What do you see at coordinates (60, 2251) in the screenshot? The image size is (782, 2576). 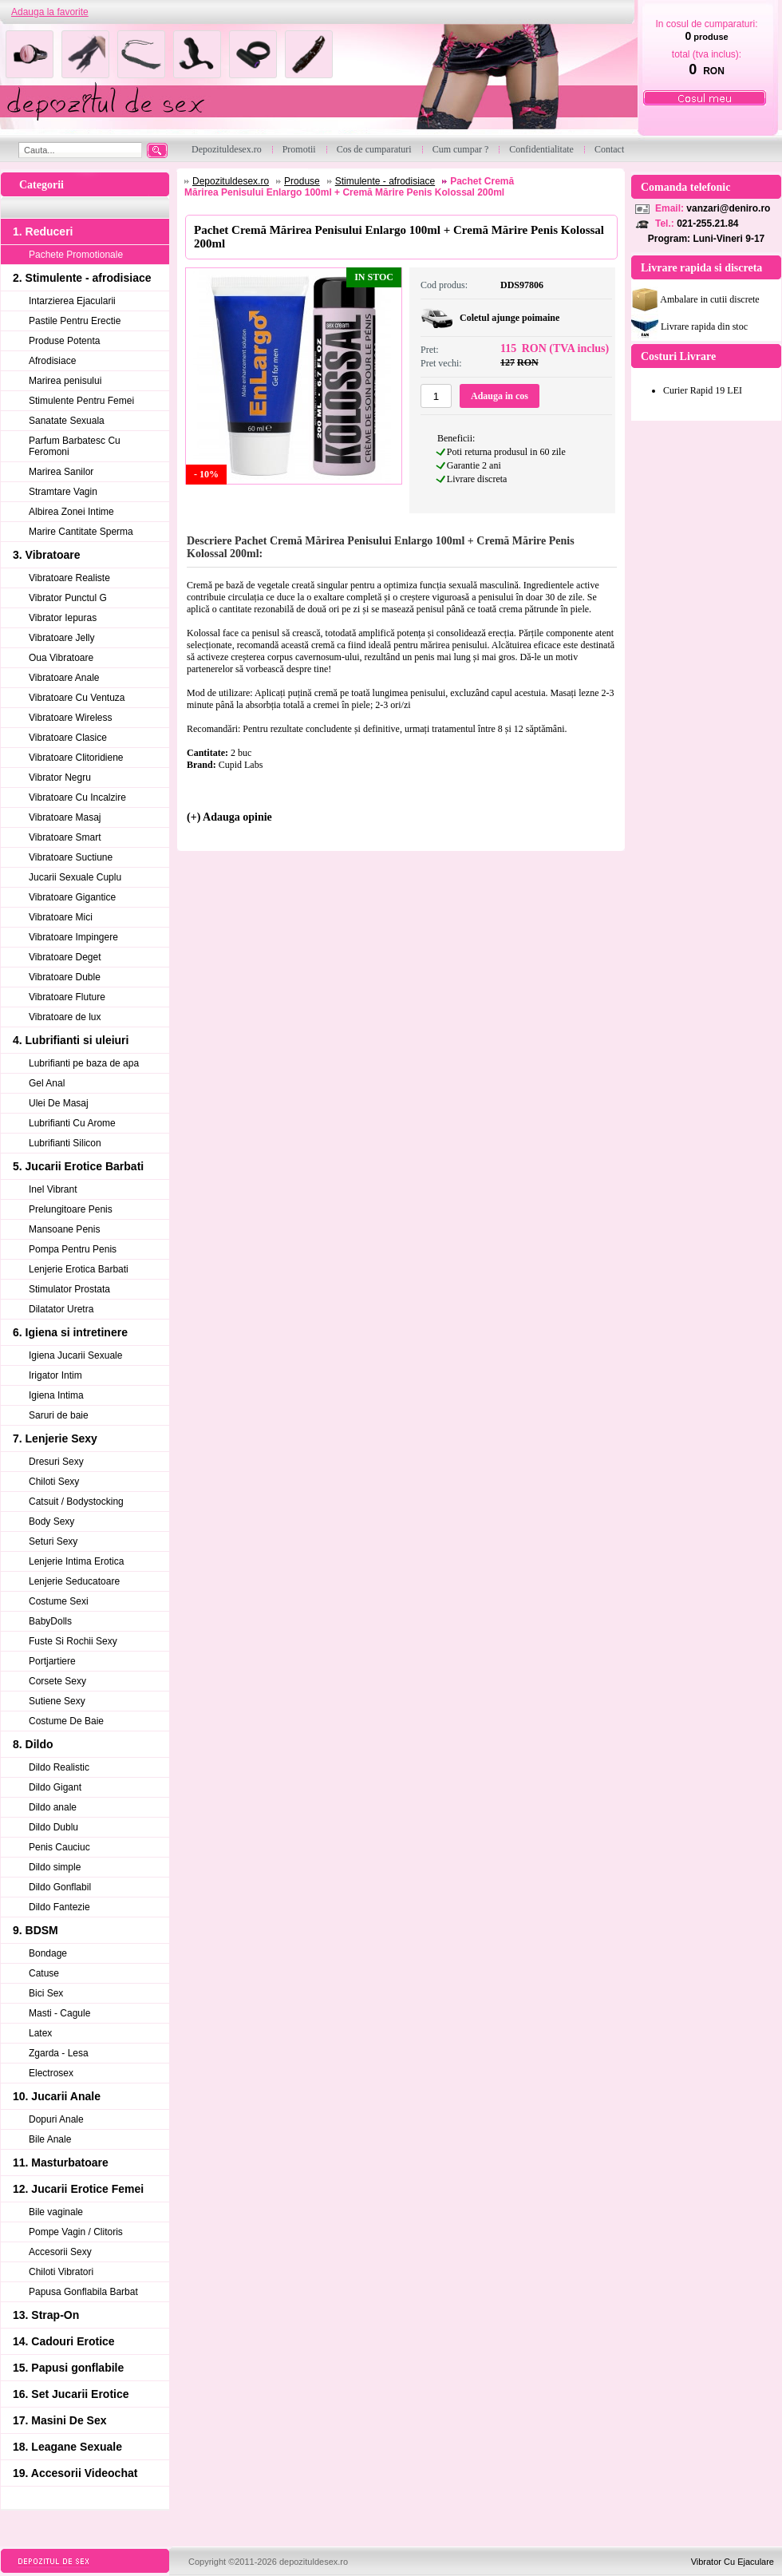 I see `Accesorii Sexy` at bounding box center [60, 2251].